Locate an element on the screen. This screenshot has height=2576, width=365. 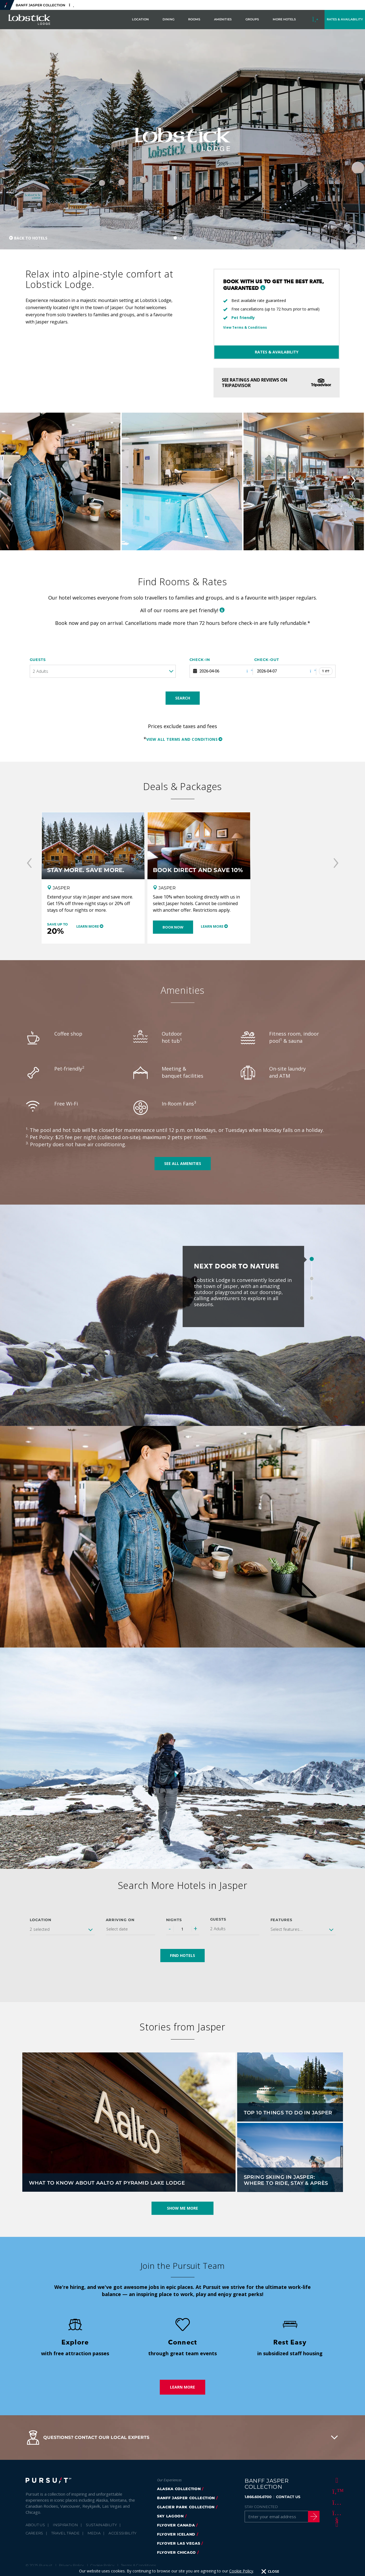
Arriving on is located at coordinates (120, 1920).